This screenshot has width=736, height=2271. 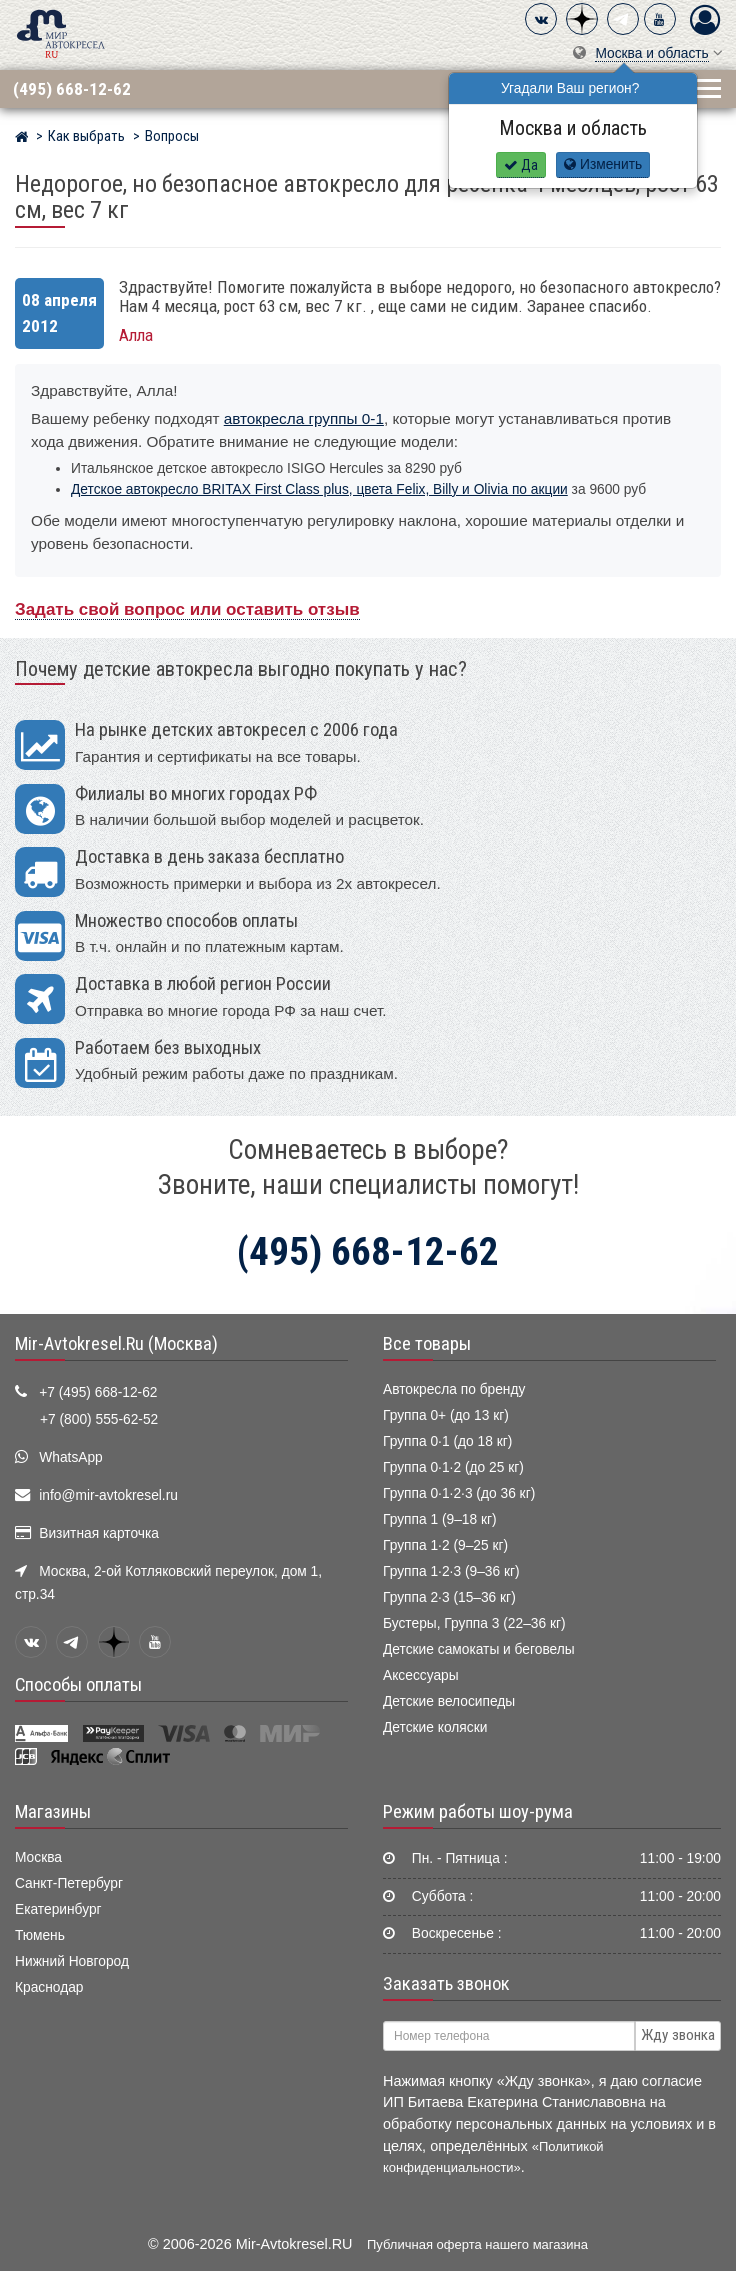 I want to click on Способы оплаты, so click(x=78, y=1685).